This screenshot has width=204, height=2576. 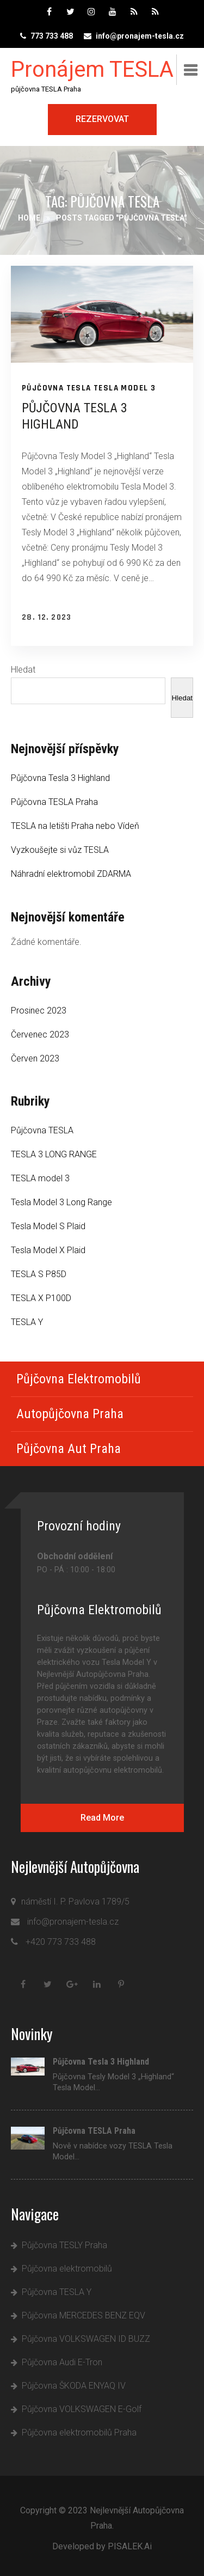 I want to click on TESLA 3 LONG RANGE, so click(x=54, y=1154).